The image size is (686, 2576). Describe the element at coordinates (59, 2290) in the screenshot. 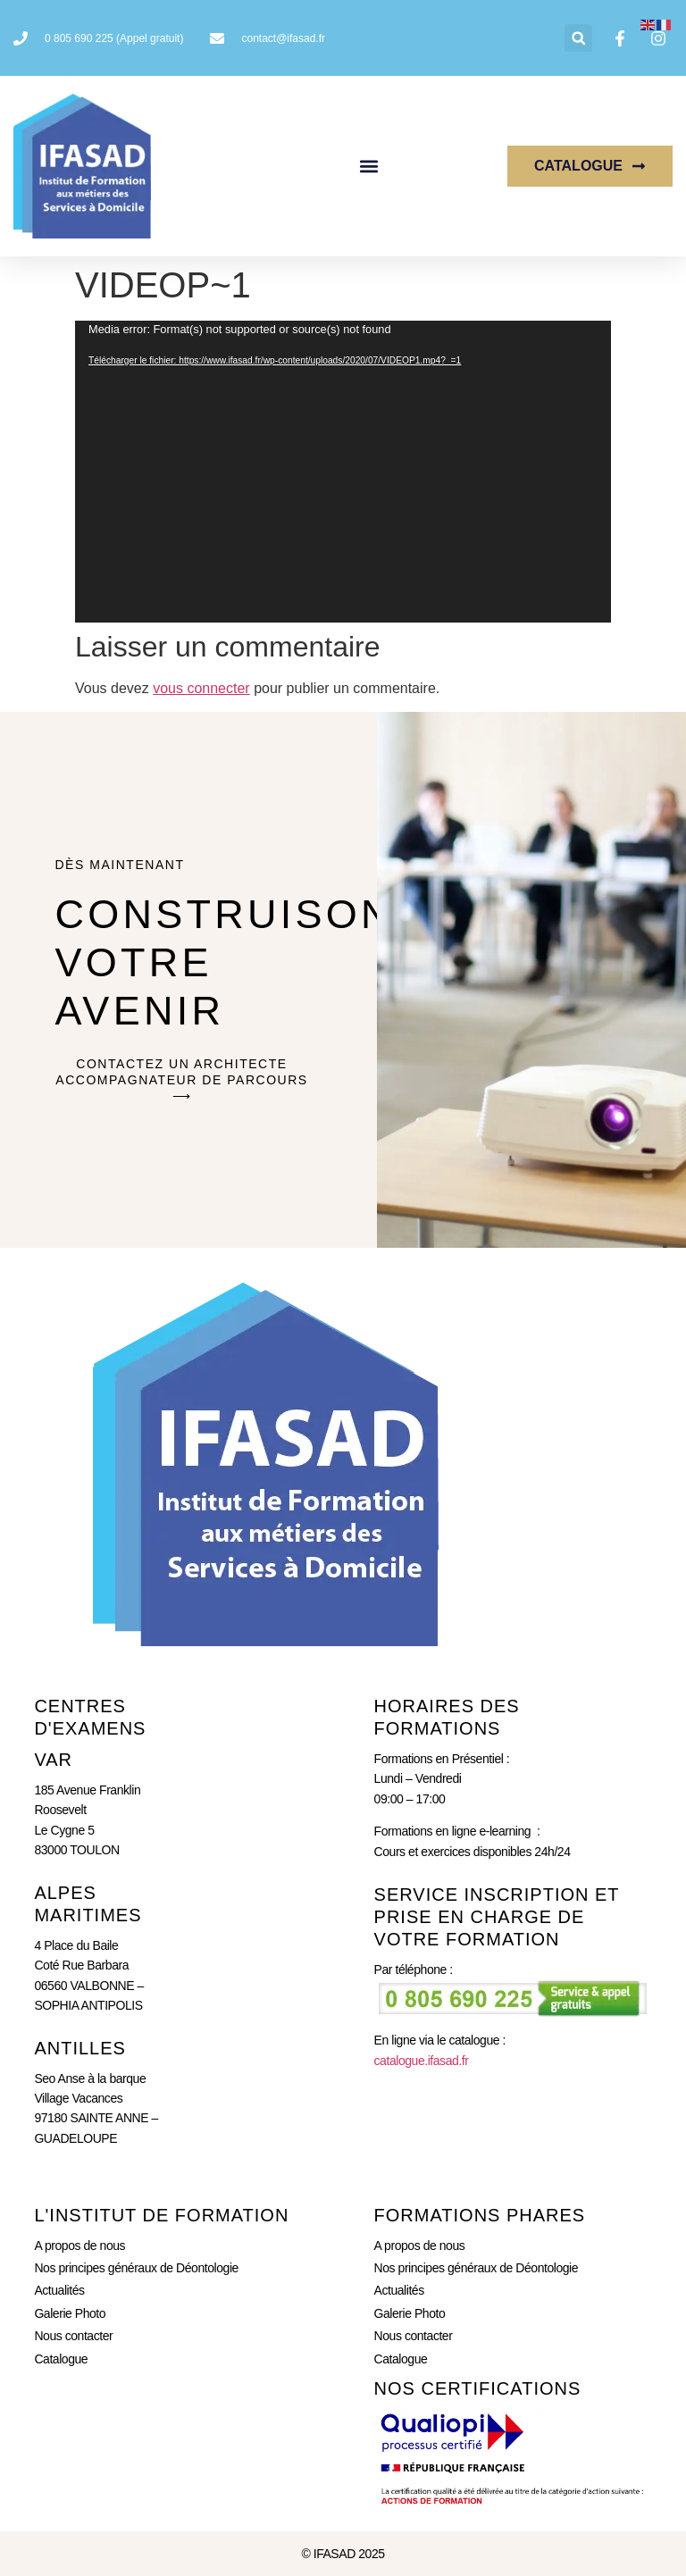

I see `Actualités` at that location.